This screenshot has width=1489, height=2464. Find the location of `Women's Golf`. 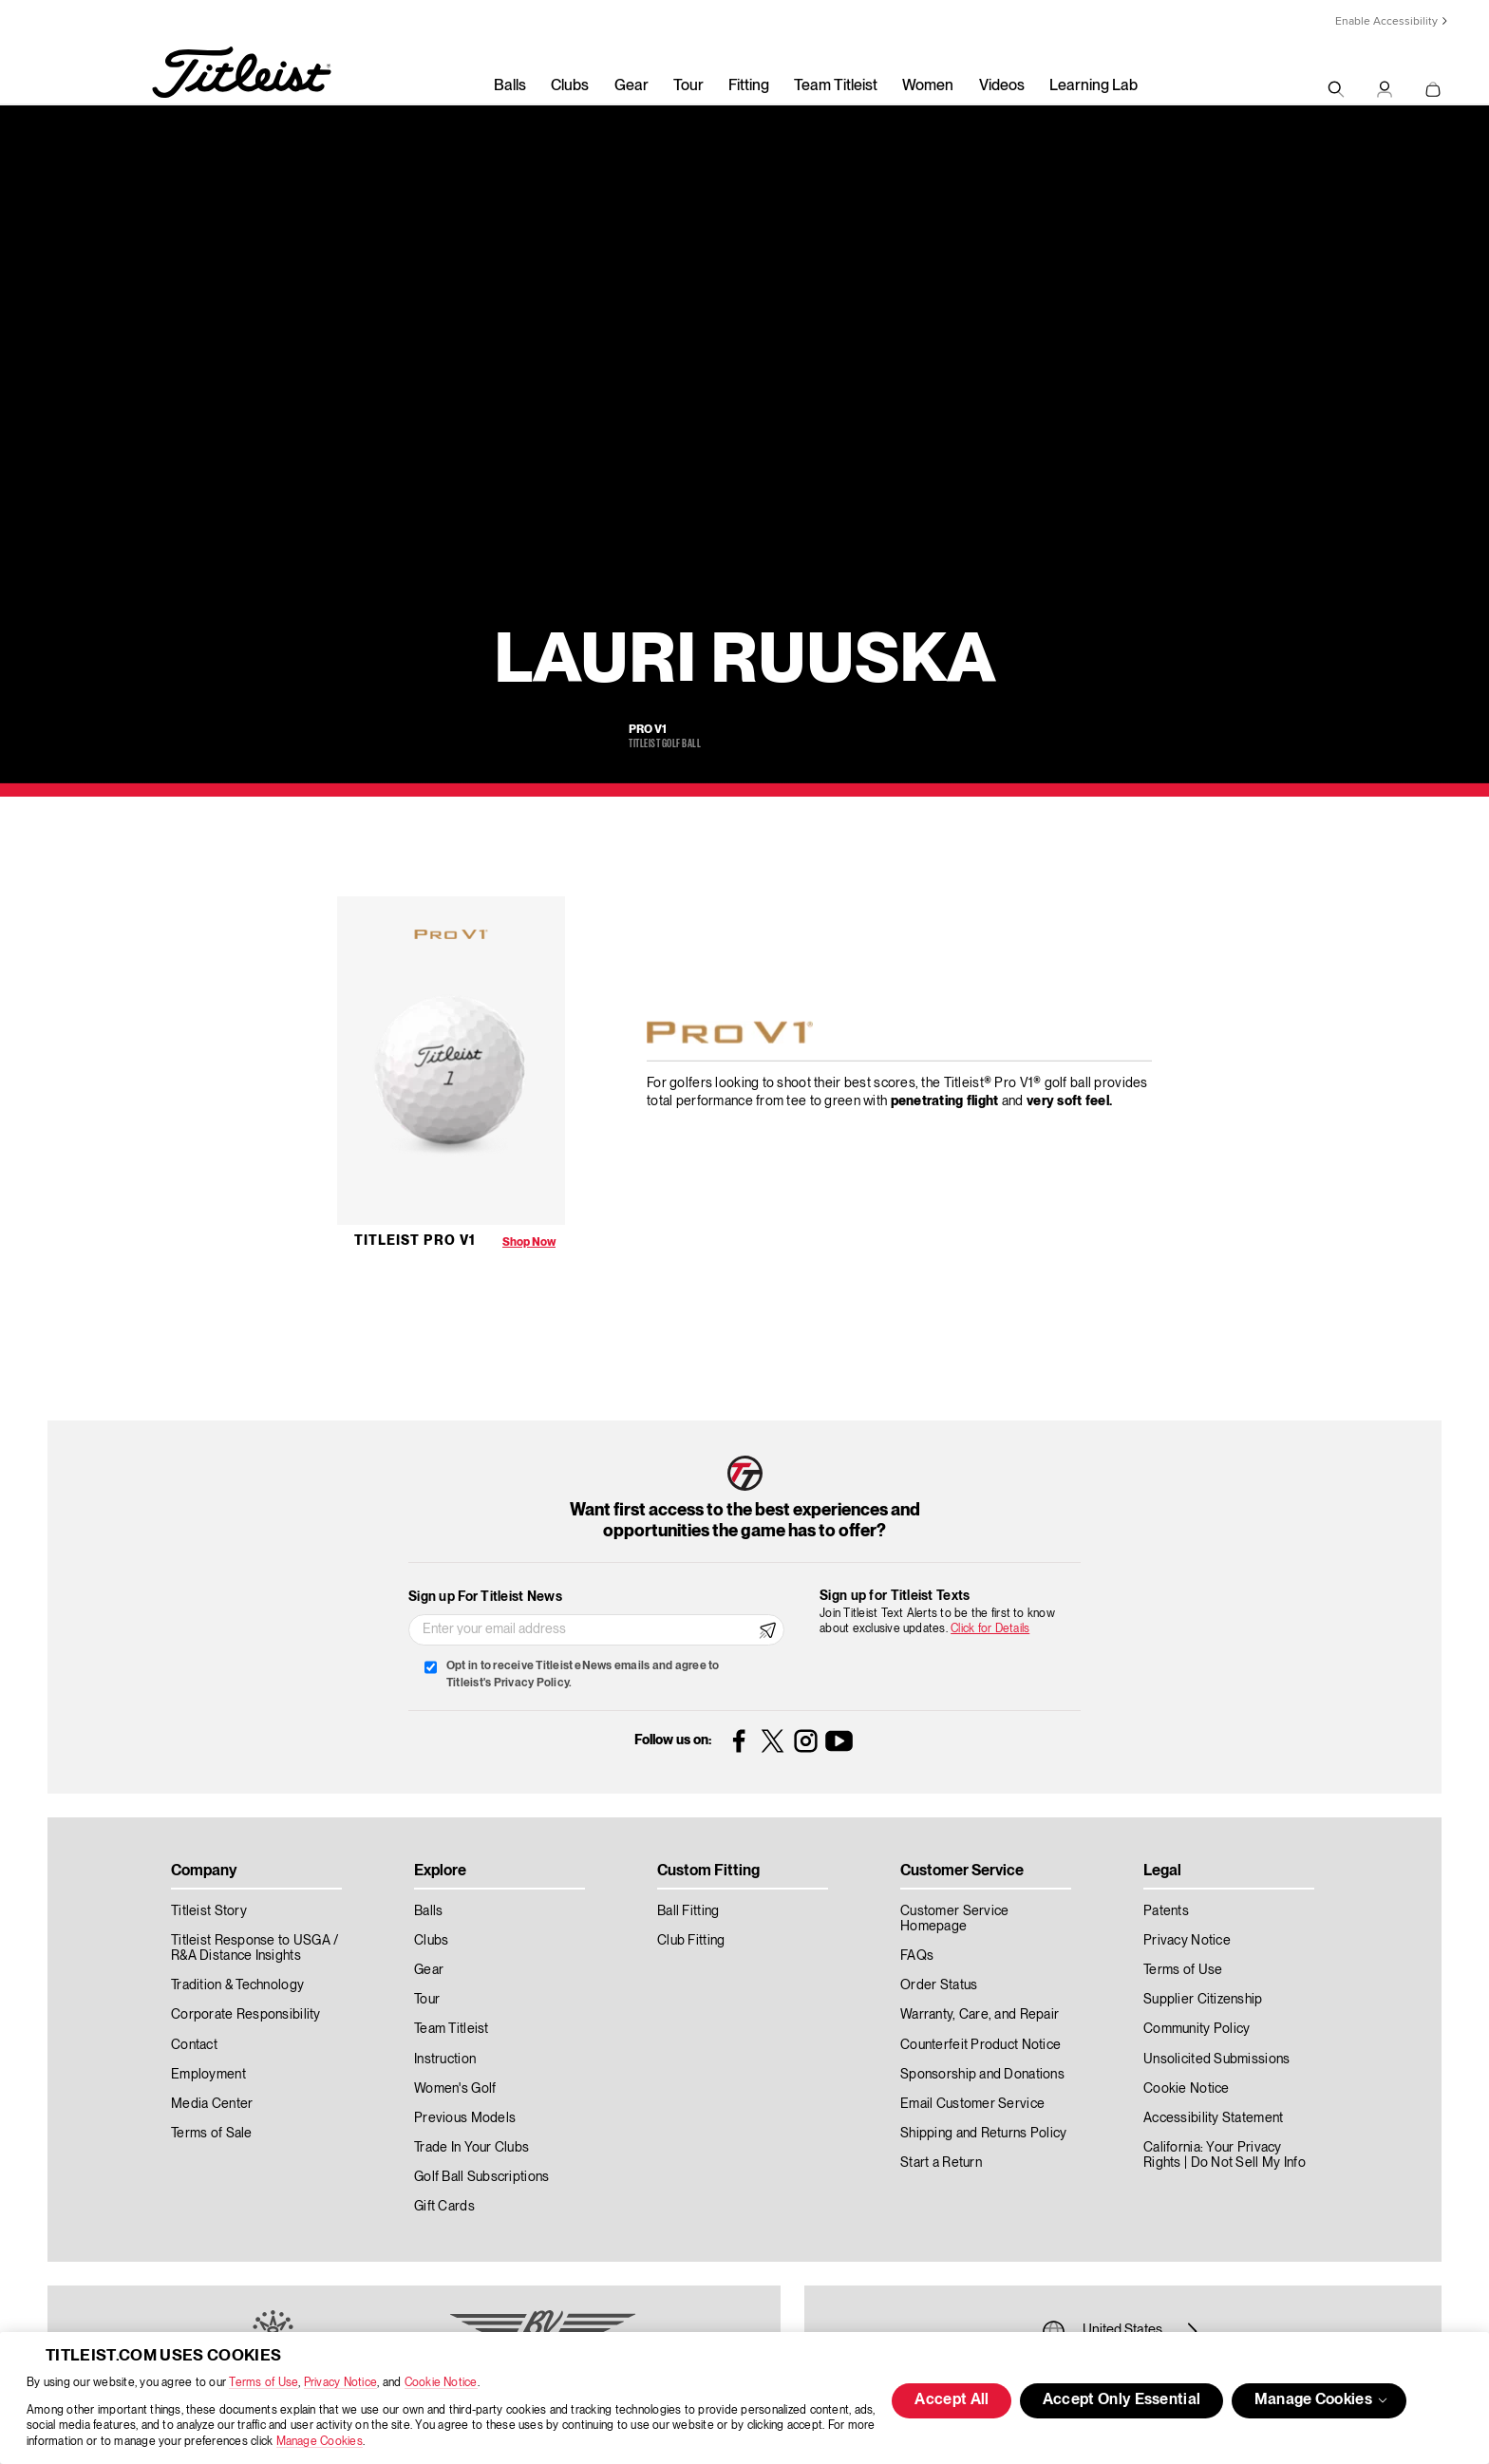

Women's Golf is located at coordinates (455, 2089).